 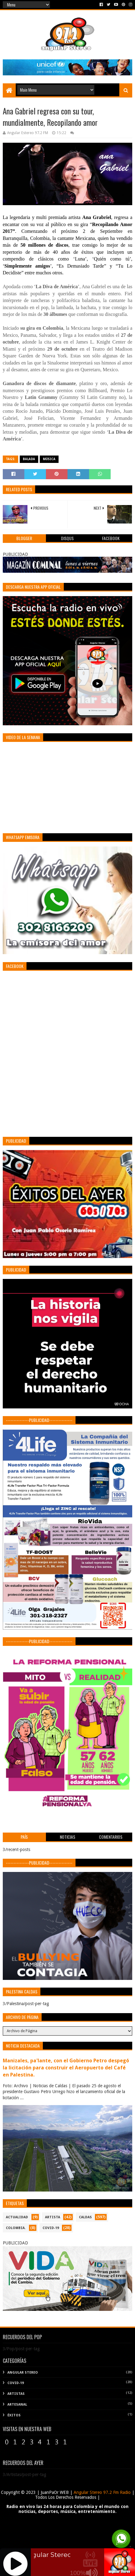 What do you see at coordinates (85, 2217) in the screenshot?
I see `CALDAS` at bounding box center [85, 2217].